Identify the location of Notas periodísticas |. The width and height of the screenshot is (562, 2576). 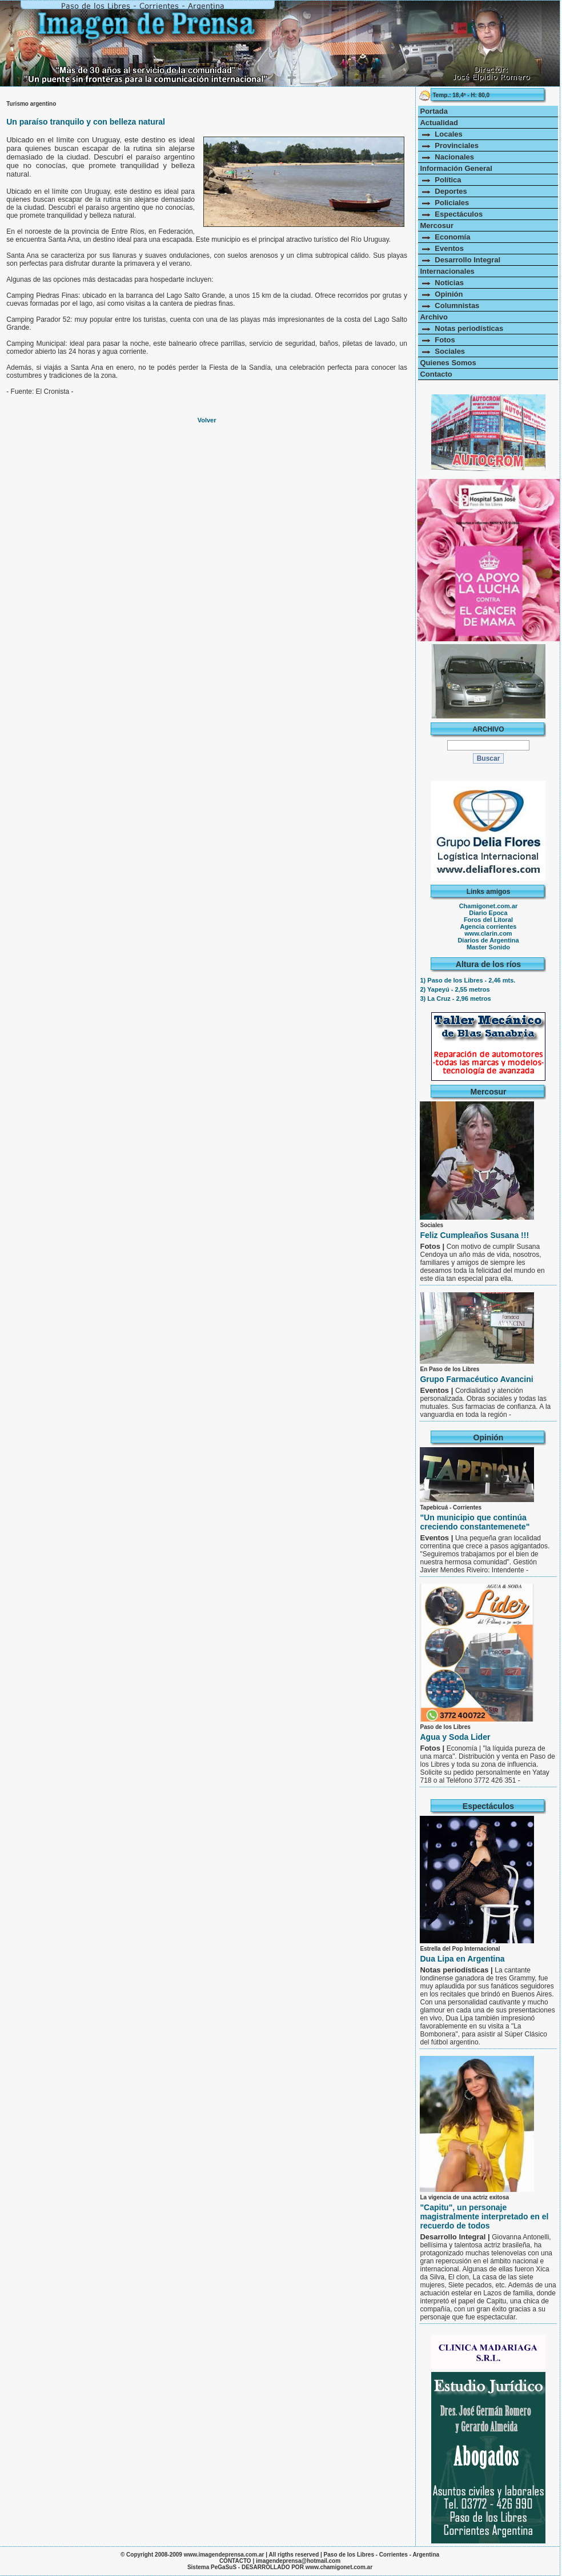
(457, 1970).